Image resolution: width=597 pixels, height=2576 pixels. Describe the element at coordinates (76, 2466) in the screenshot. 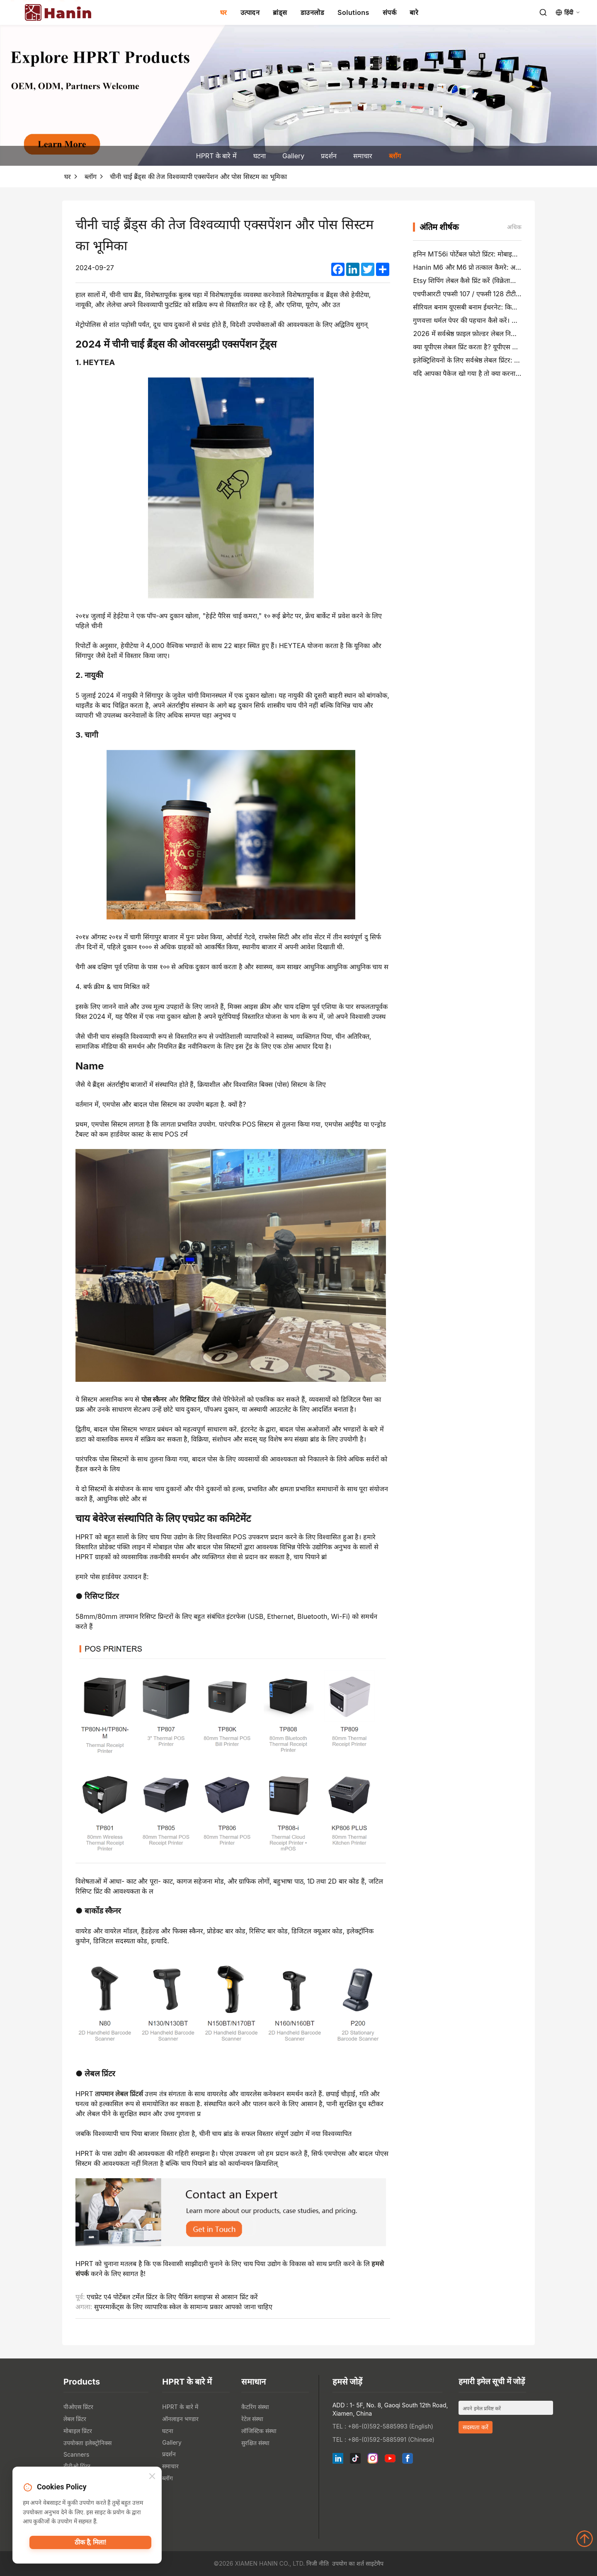

I see `टीटीओ प्रिंटर` at that location.